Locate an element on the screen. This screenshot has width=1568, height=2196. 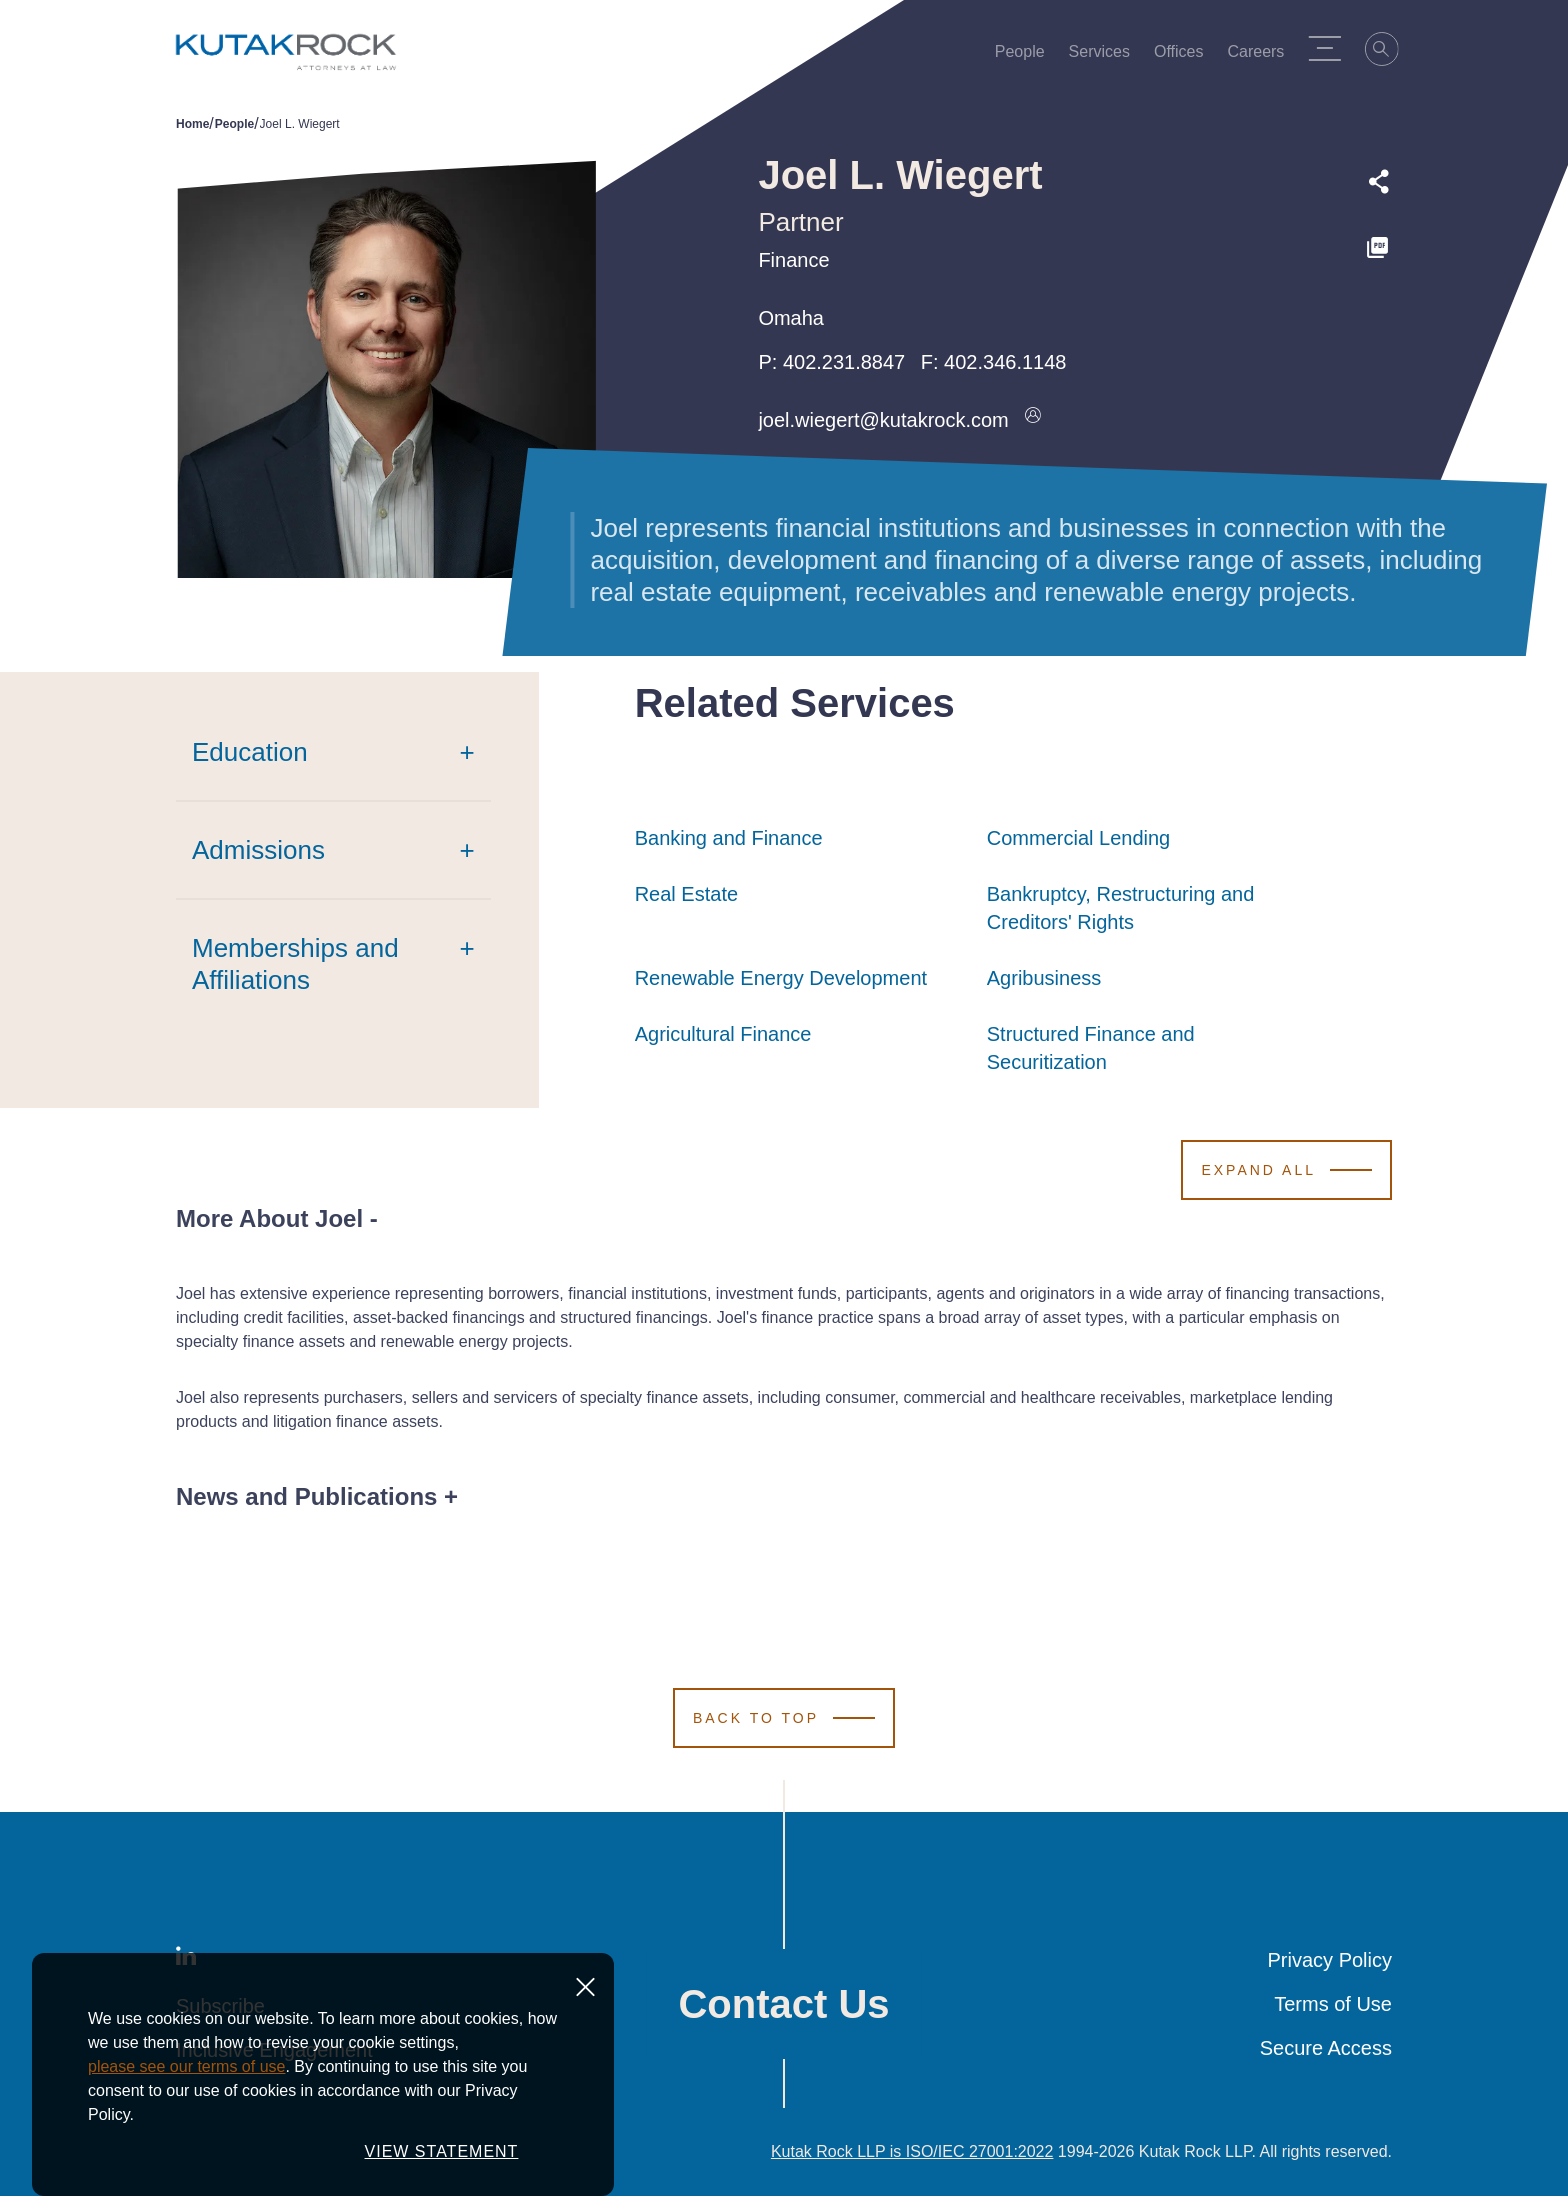
Privacy Policy is located at coordinates (1330, 1960).